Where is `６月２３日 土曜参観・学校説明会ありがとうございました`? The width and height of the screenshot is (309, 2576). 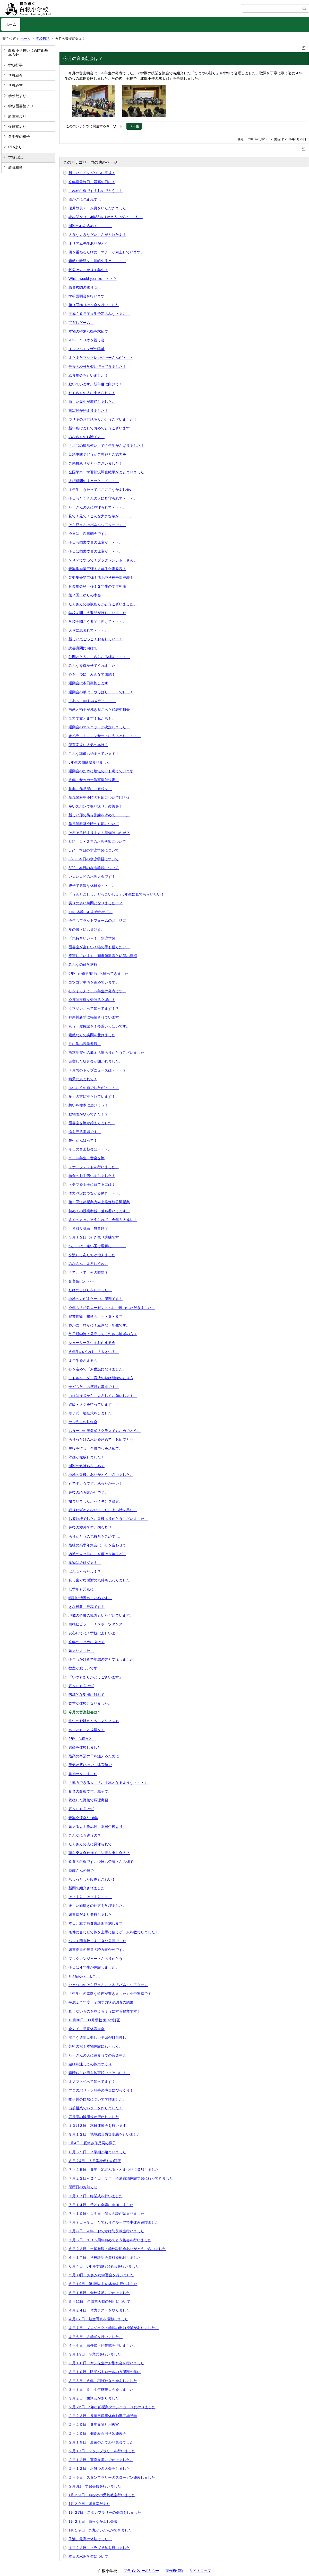
６月２３日 土曜参観・学校説明会ありがとうございました is located at coordinates (117, 2249).